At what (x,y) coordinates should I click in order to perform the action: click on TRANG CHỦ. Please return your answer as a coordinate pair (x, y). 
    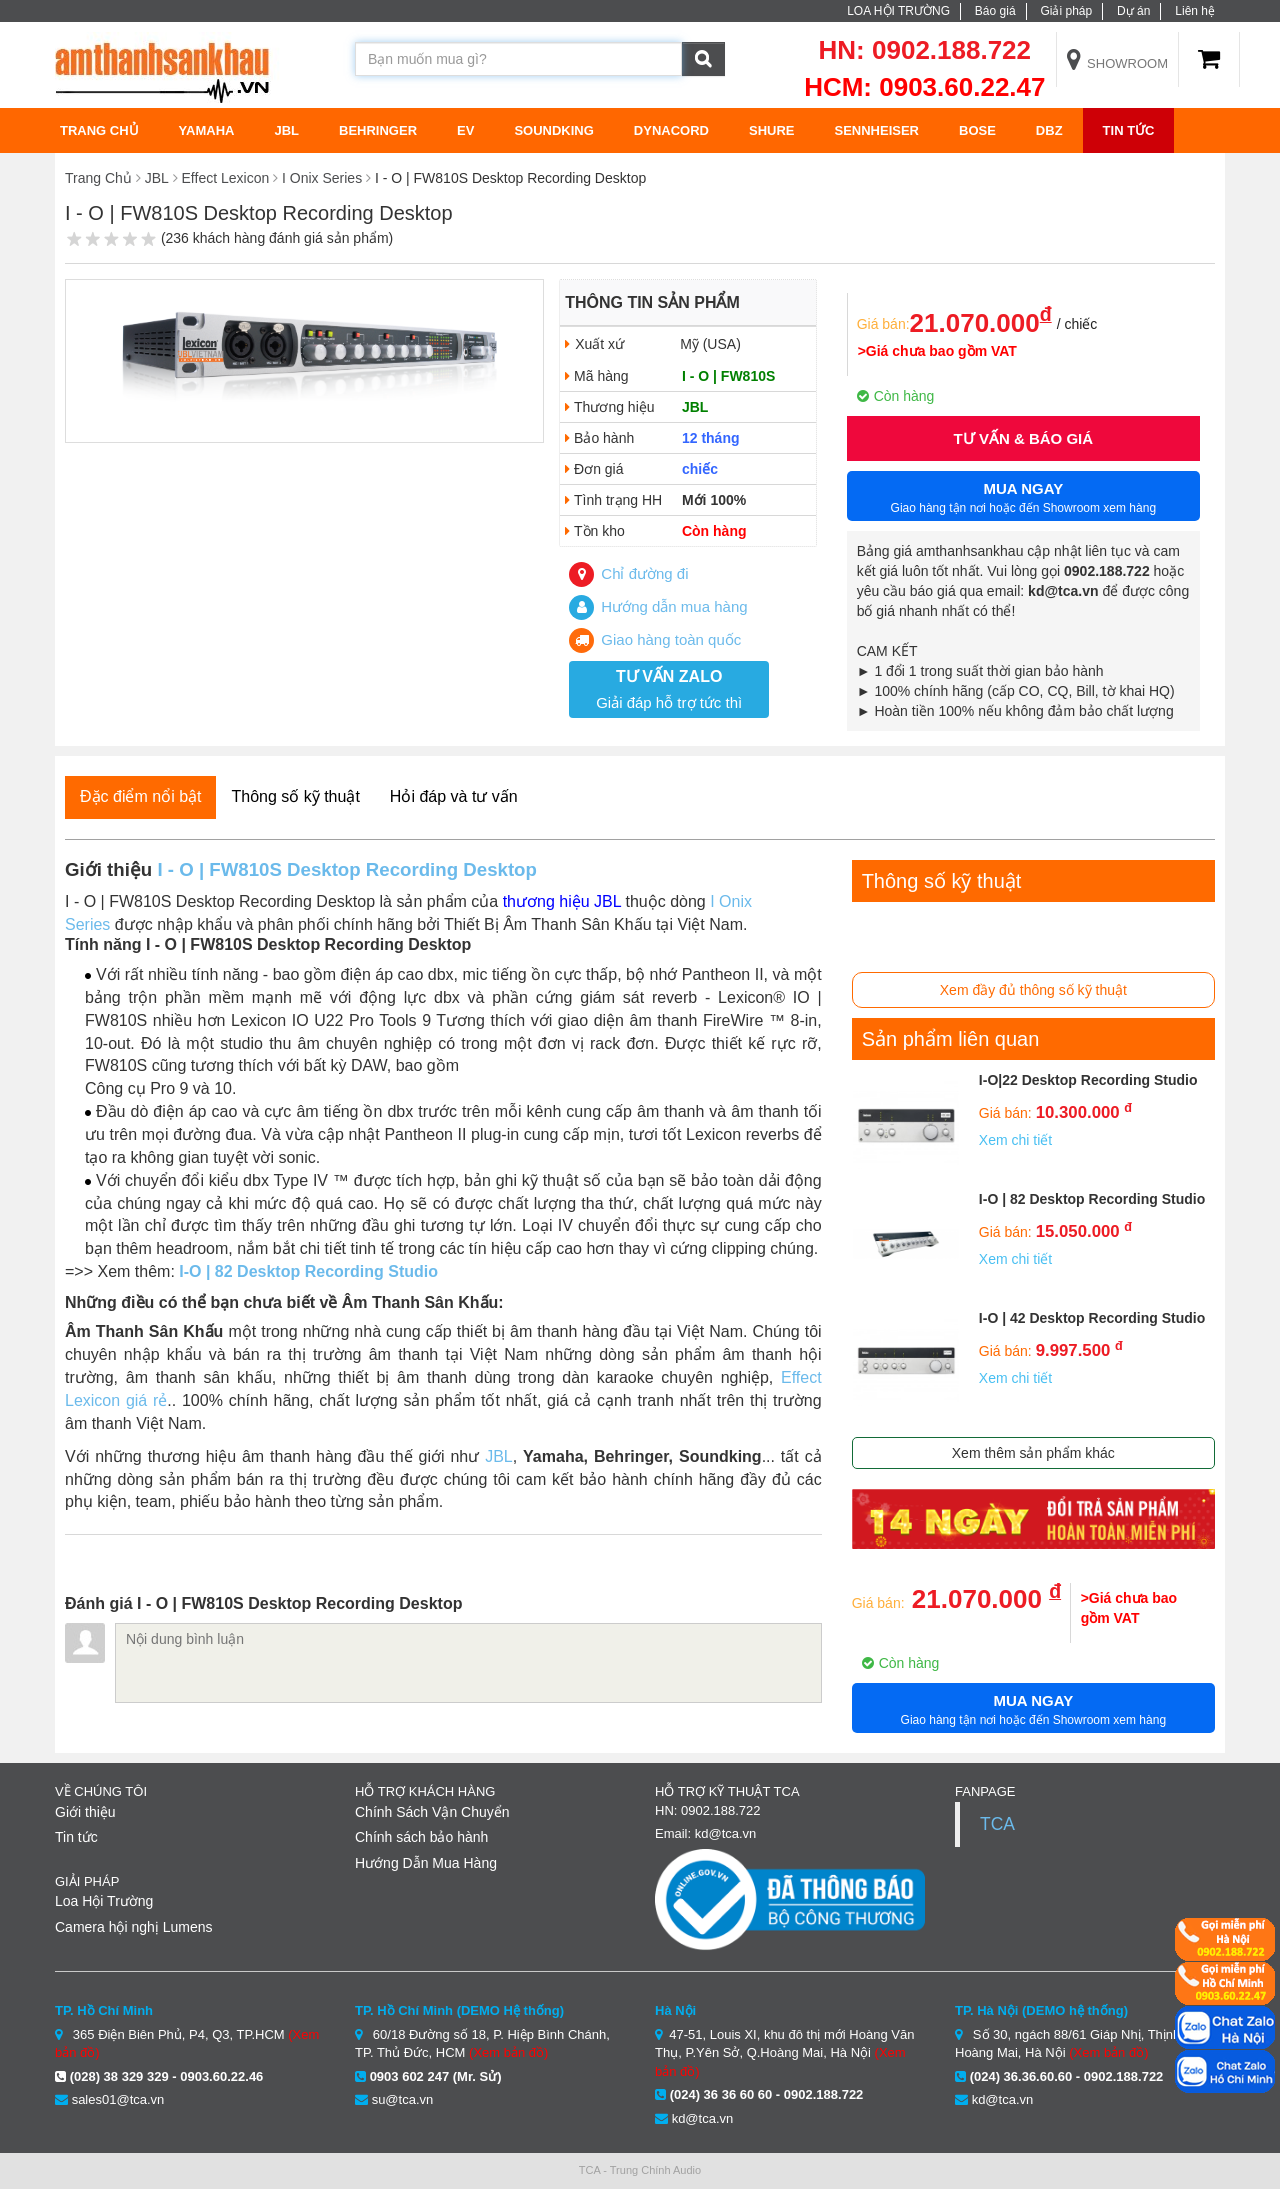
    Looking at the image, I should click on (99, 130).